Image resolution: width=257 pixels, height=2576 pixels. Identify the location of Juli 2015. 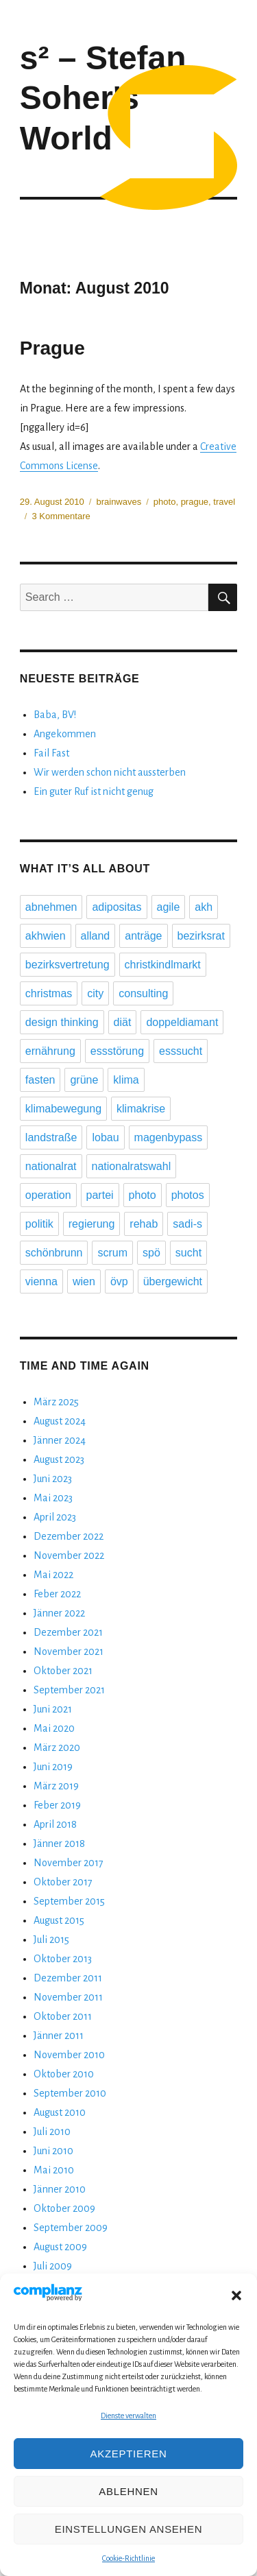
(51, 1939).